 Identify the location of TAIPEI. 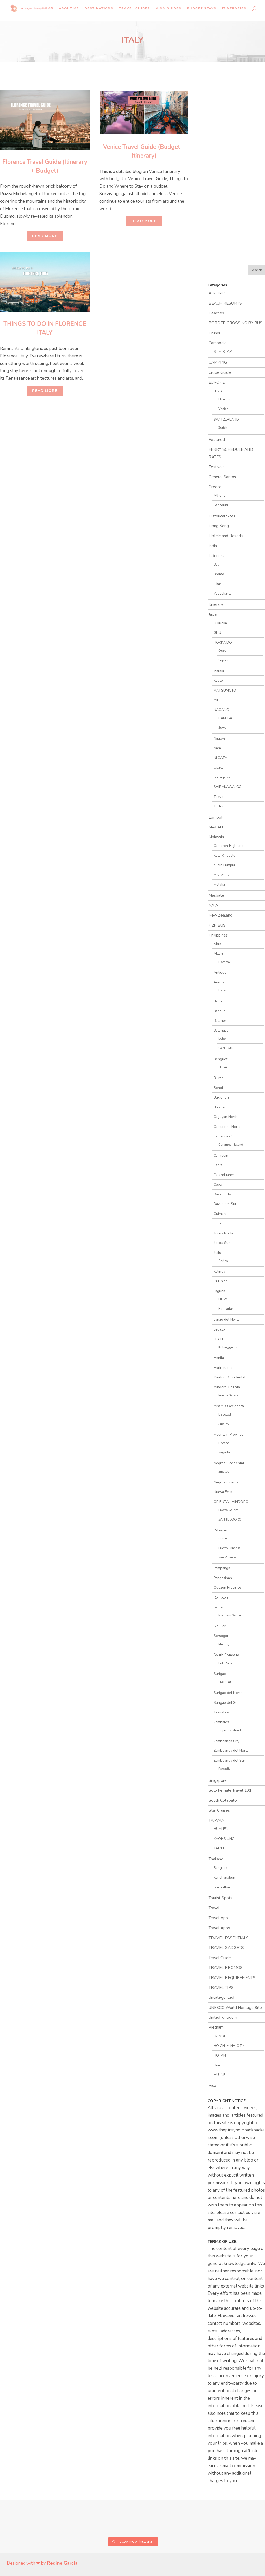
(219, 1848).